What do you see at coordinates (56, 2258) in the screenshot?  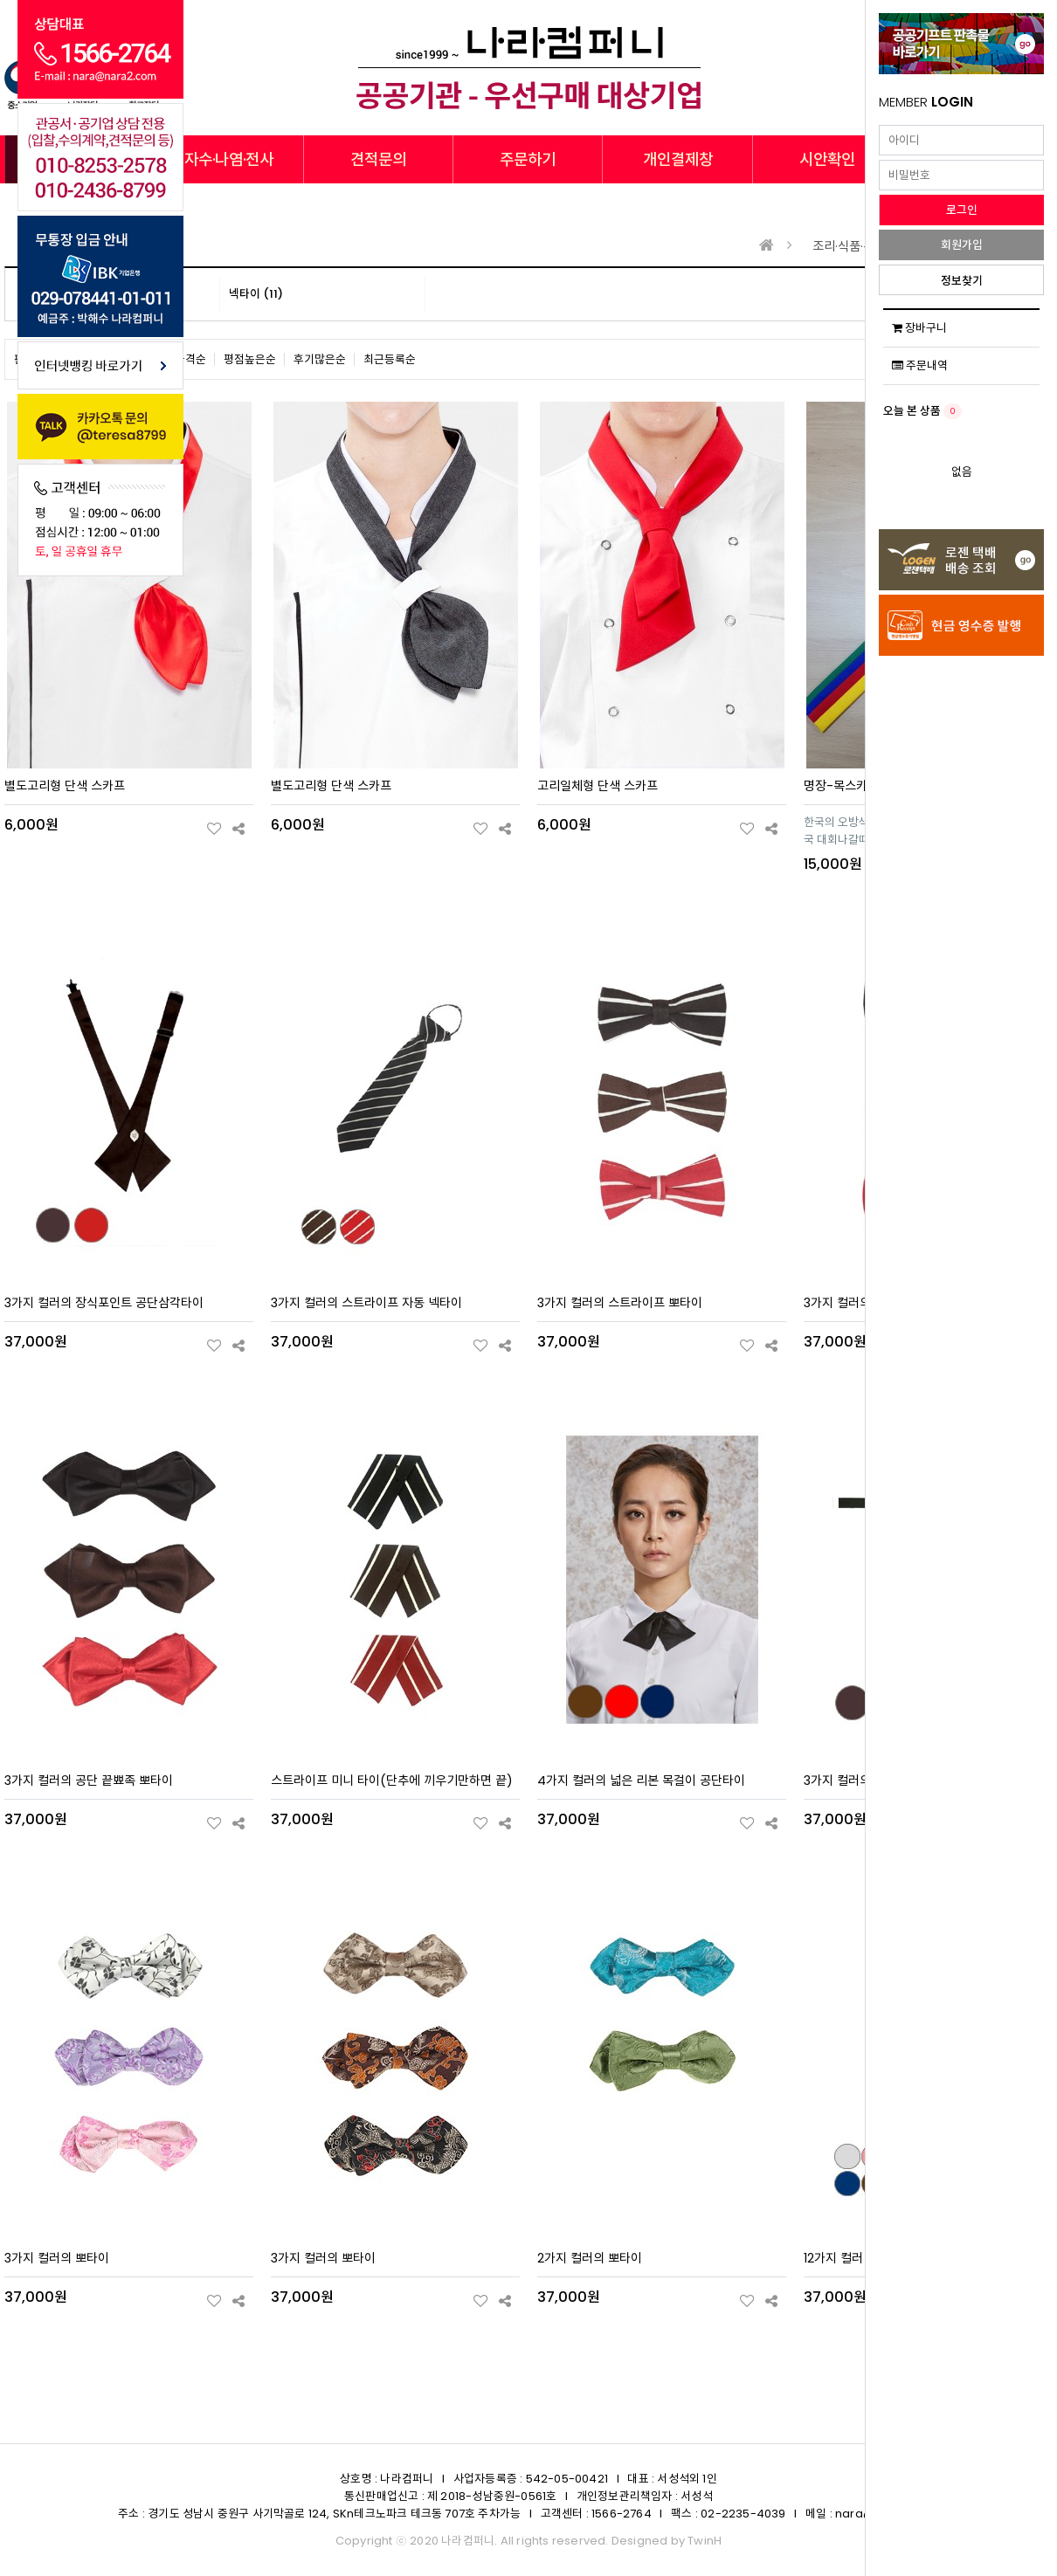 I see `3가지 컬러의 뽀타이` at bounding box center [56, 2258].